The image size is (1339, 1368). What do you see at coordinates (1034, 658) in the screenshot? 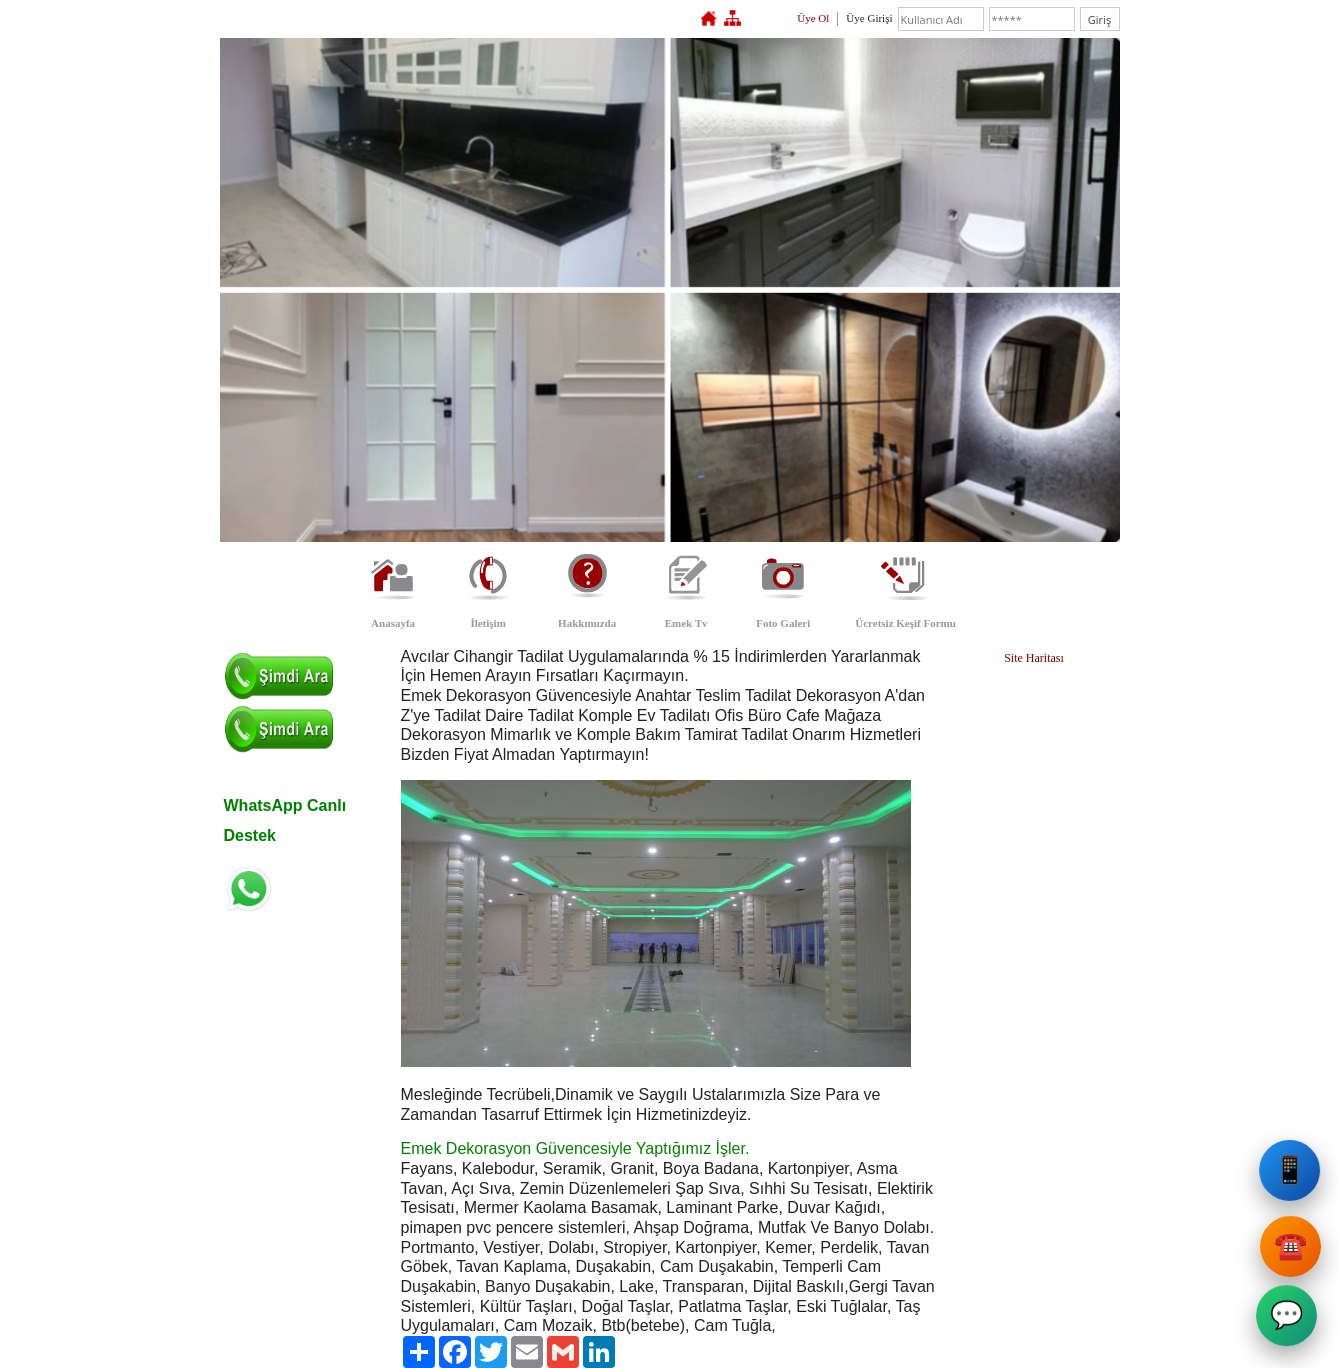
I see `Site Haritası` at bounding box center [1034, 658].